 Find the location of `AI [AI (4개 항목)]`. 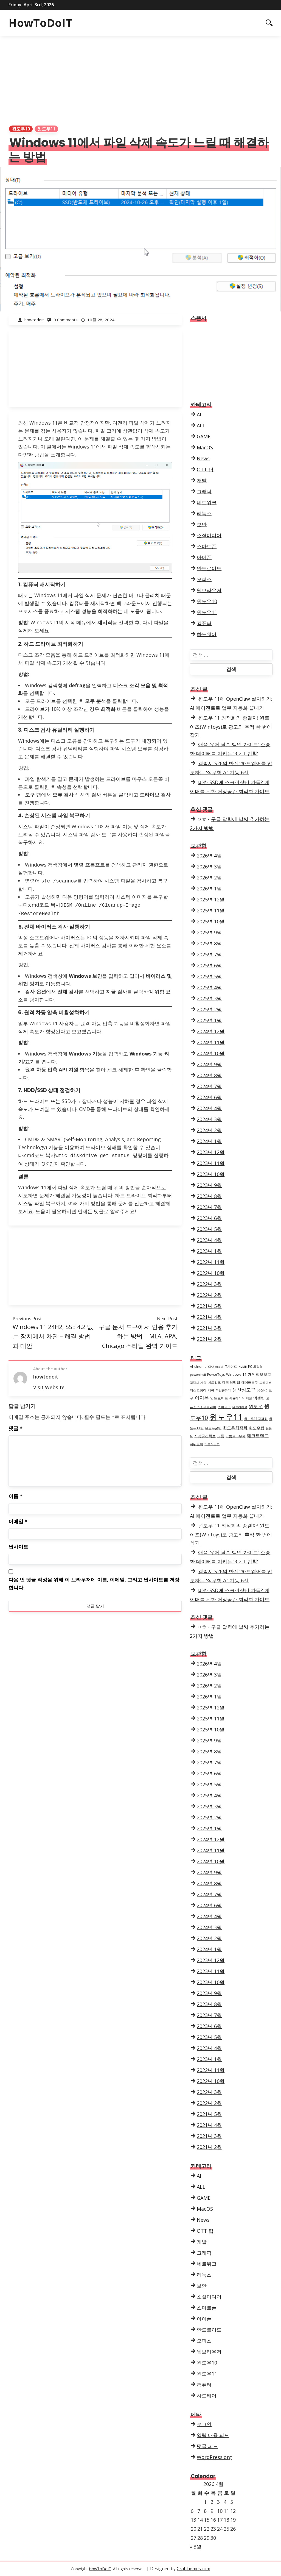

AI [AI (4개 항목)] is located at coordinates (191, 1366).